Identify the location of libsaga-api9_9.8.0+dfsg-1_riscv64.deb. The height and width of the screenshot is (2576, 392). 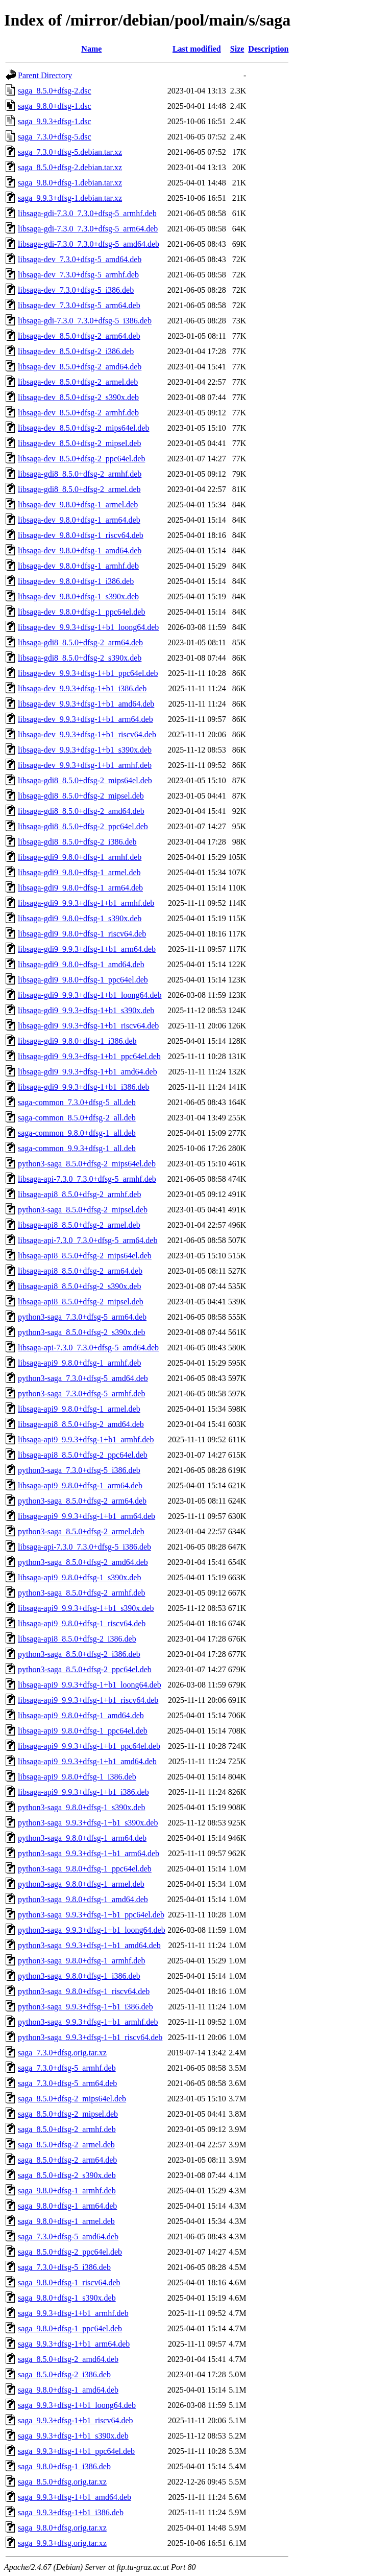
(81, 1623).